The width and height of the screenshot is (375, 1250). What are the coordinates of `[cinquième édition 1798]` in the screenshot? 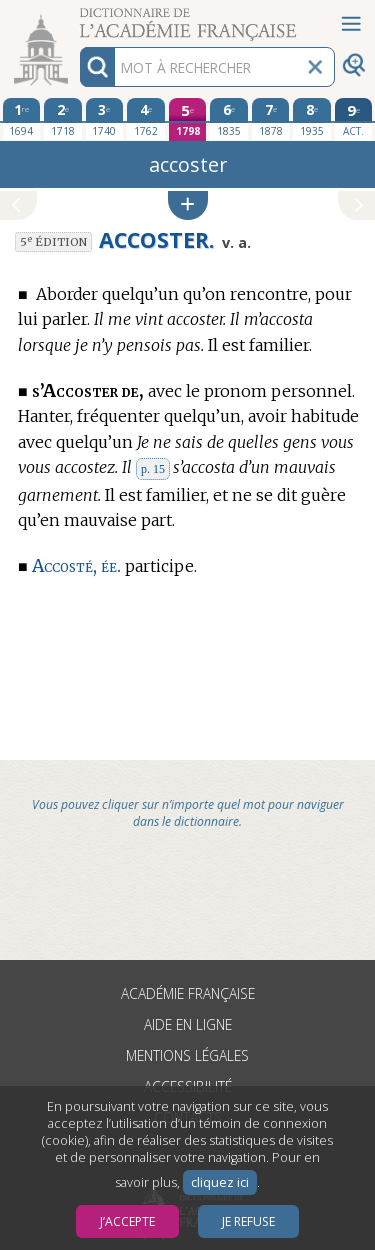 It's located at (188, 119).